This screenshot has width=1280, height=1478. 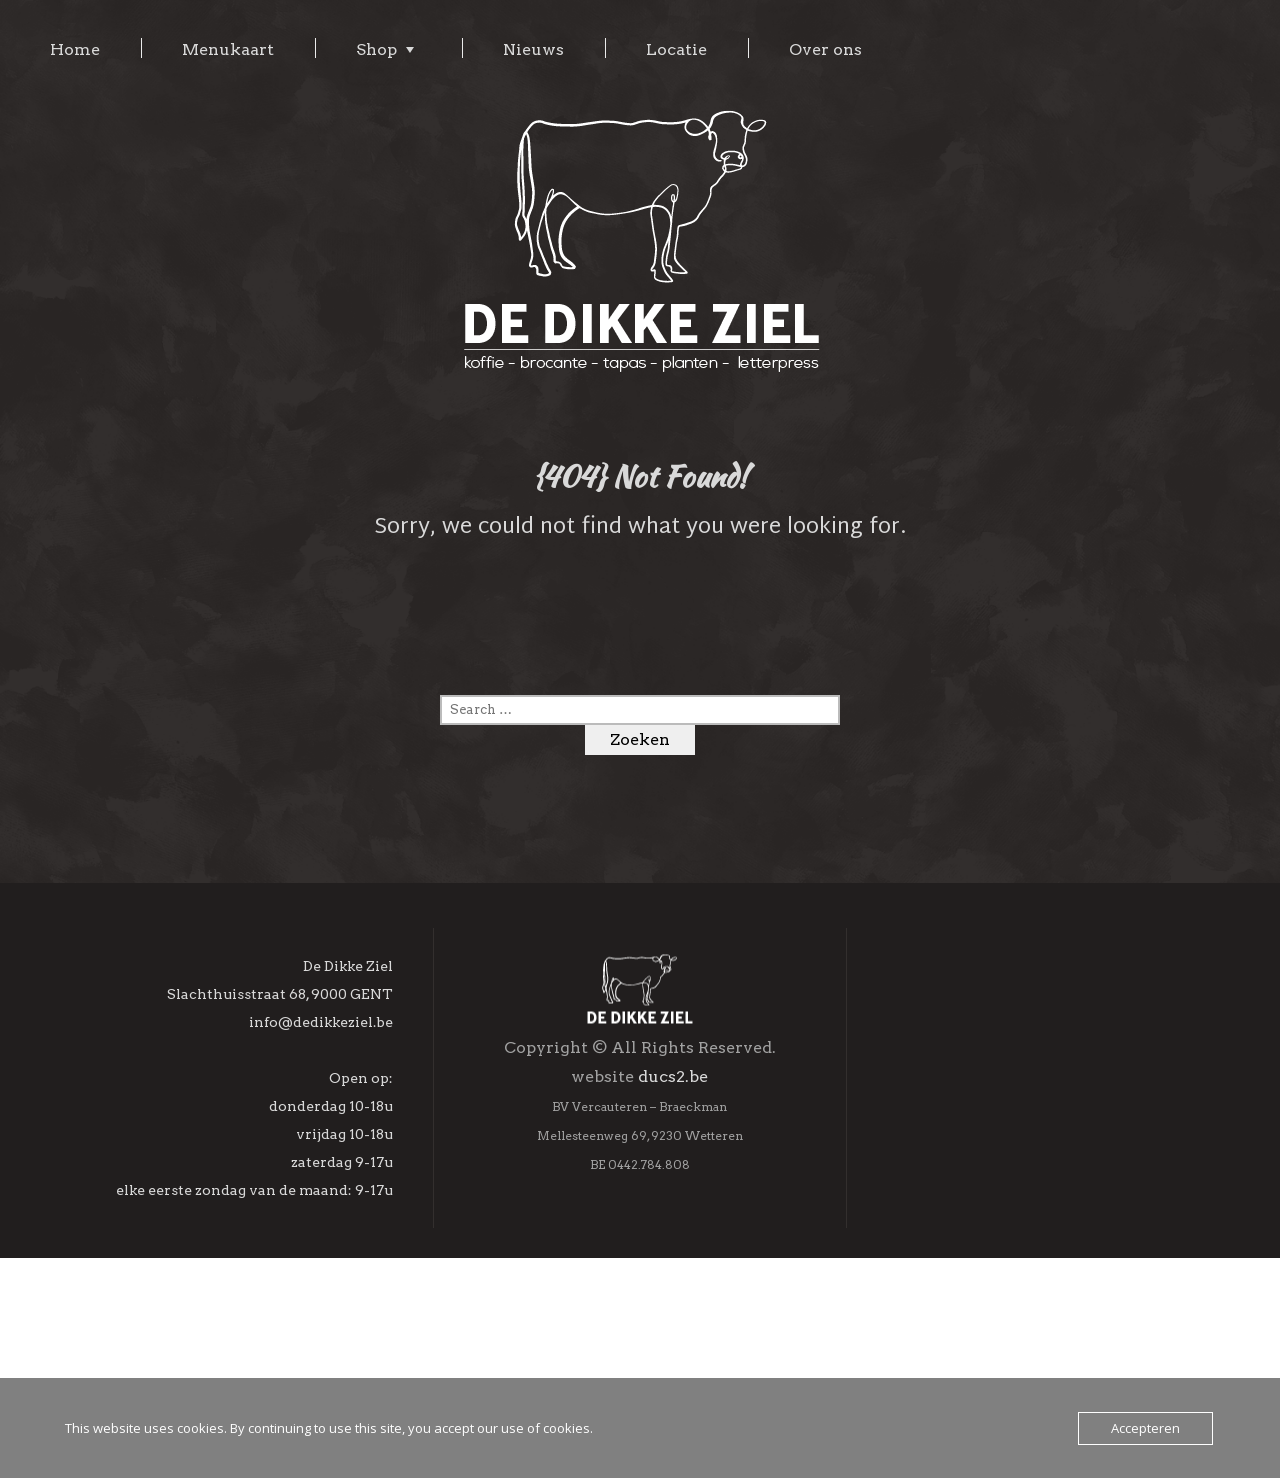 I want to click on Nieuws, so click(x=533, y=49).